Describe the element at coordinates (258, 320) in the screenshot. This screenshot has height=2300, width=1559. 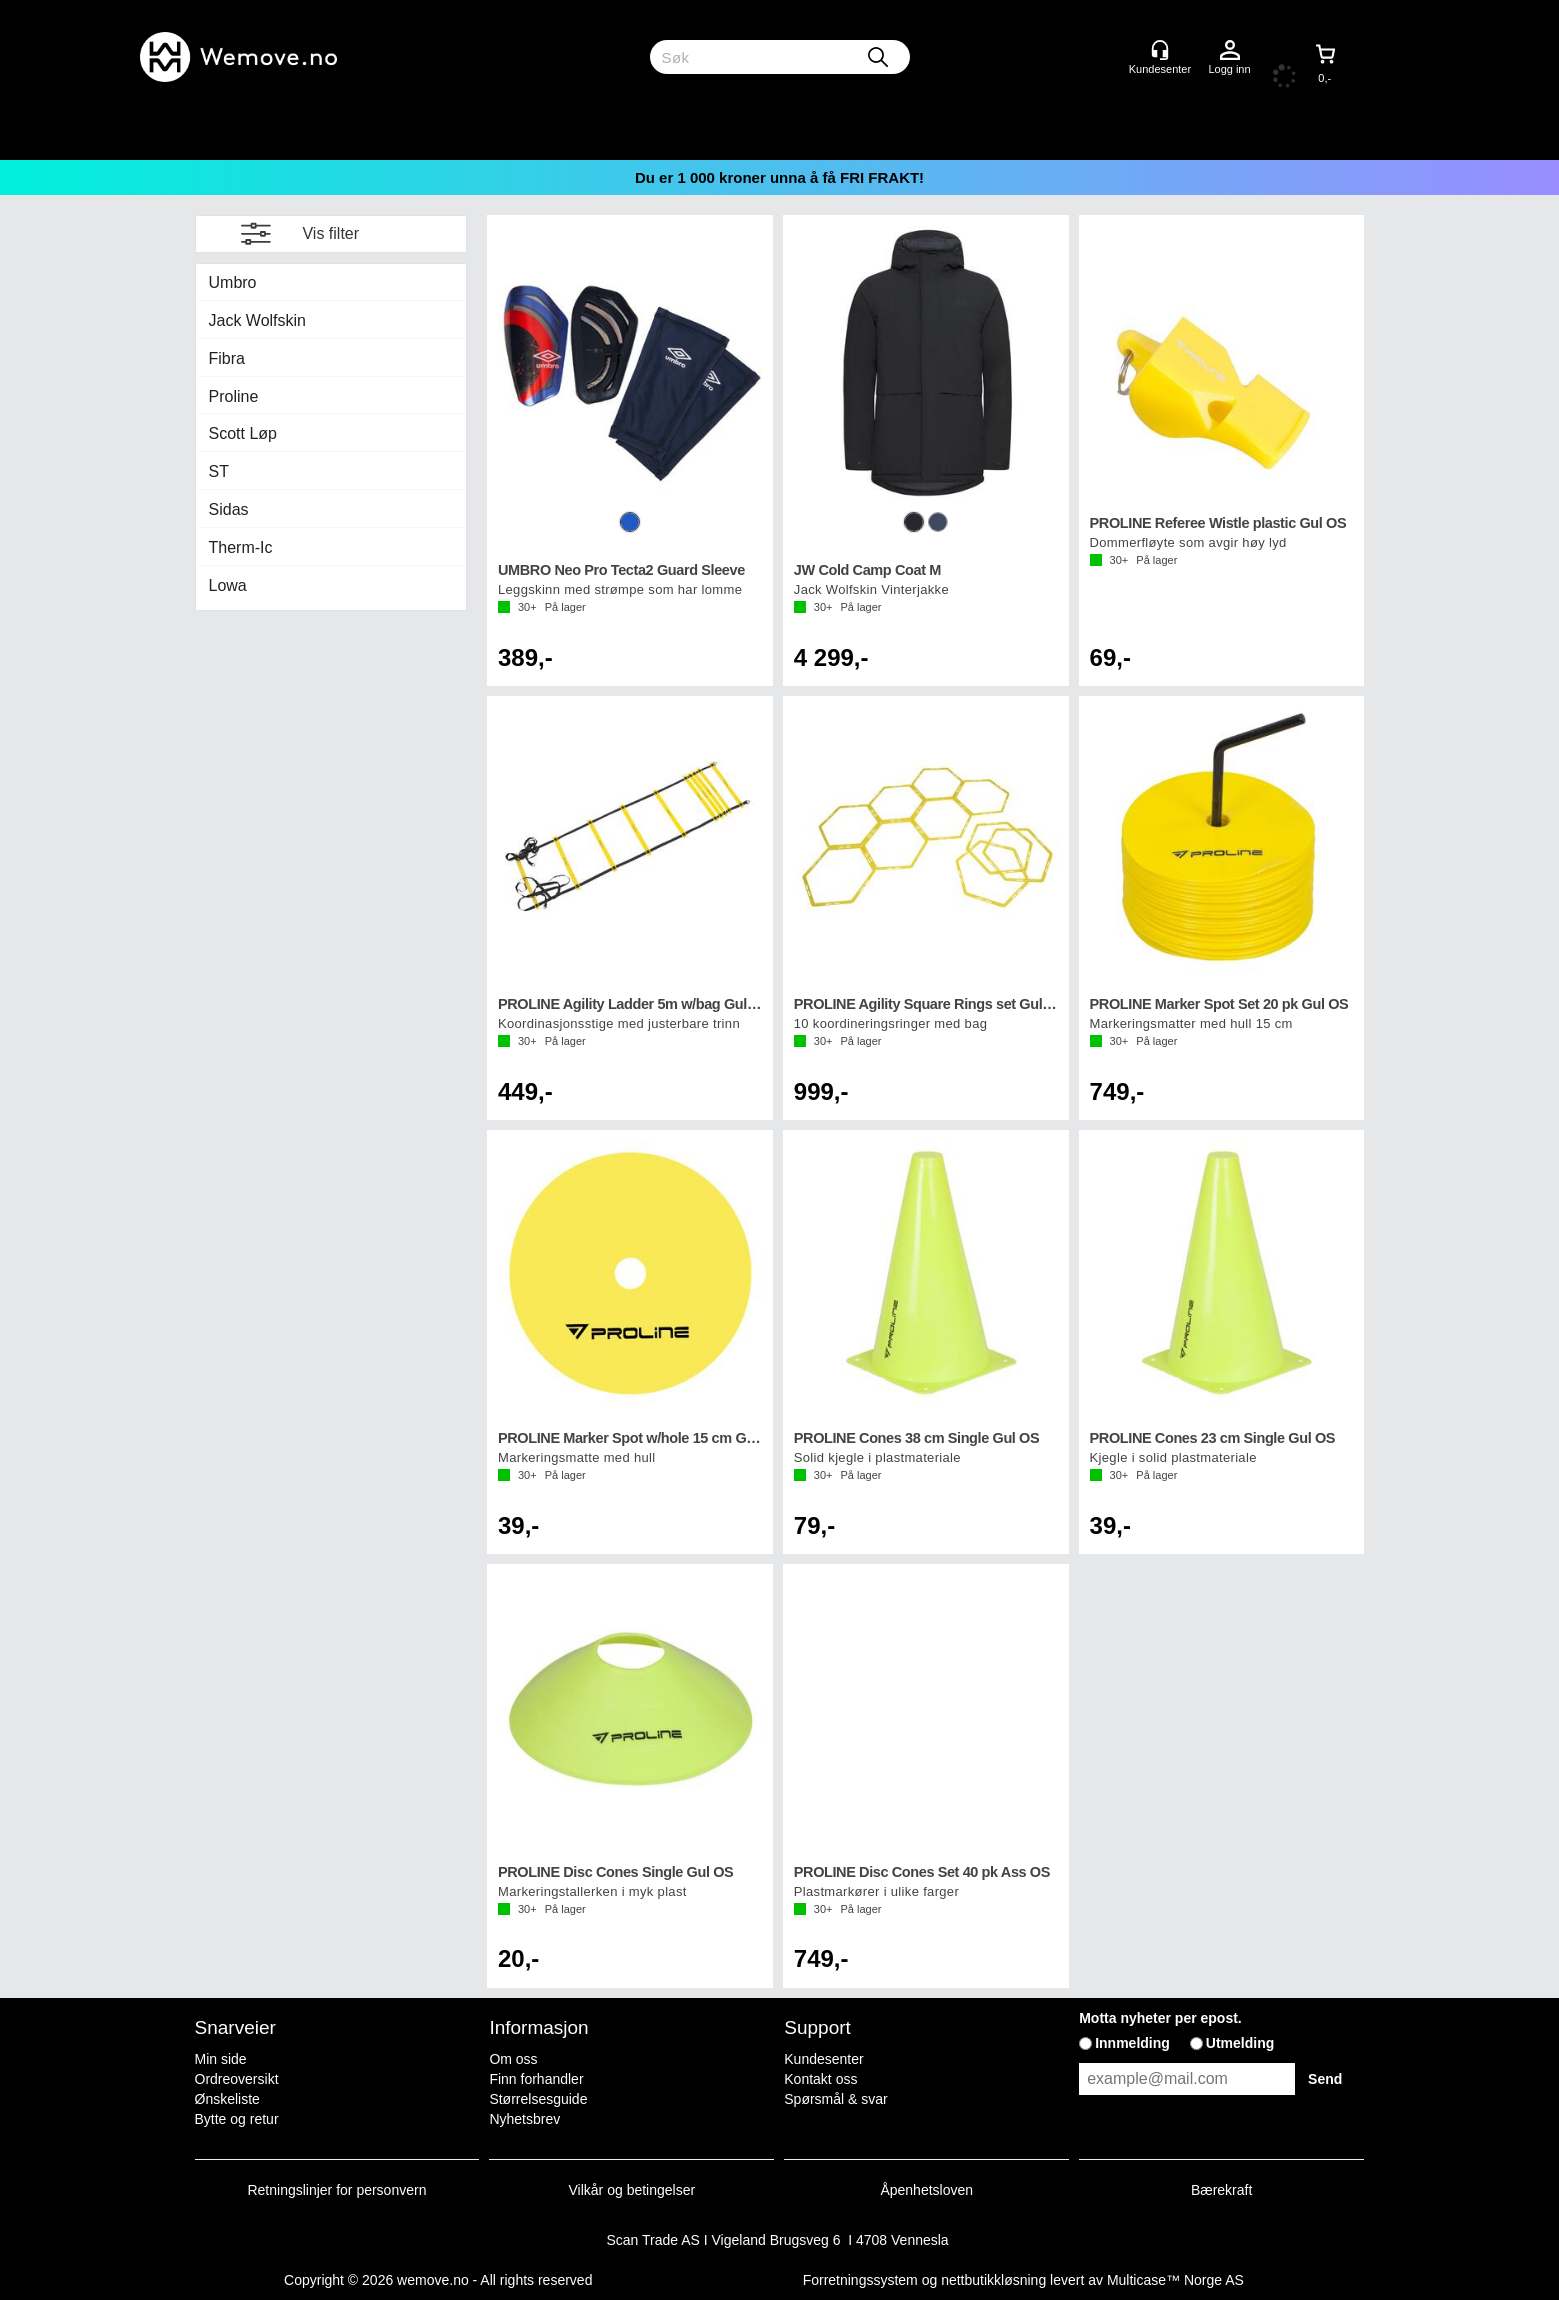
I see `Jack Wolfskin` at that location.